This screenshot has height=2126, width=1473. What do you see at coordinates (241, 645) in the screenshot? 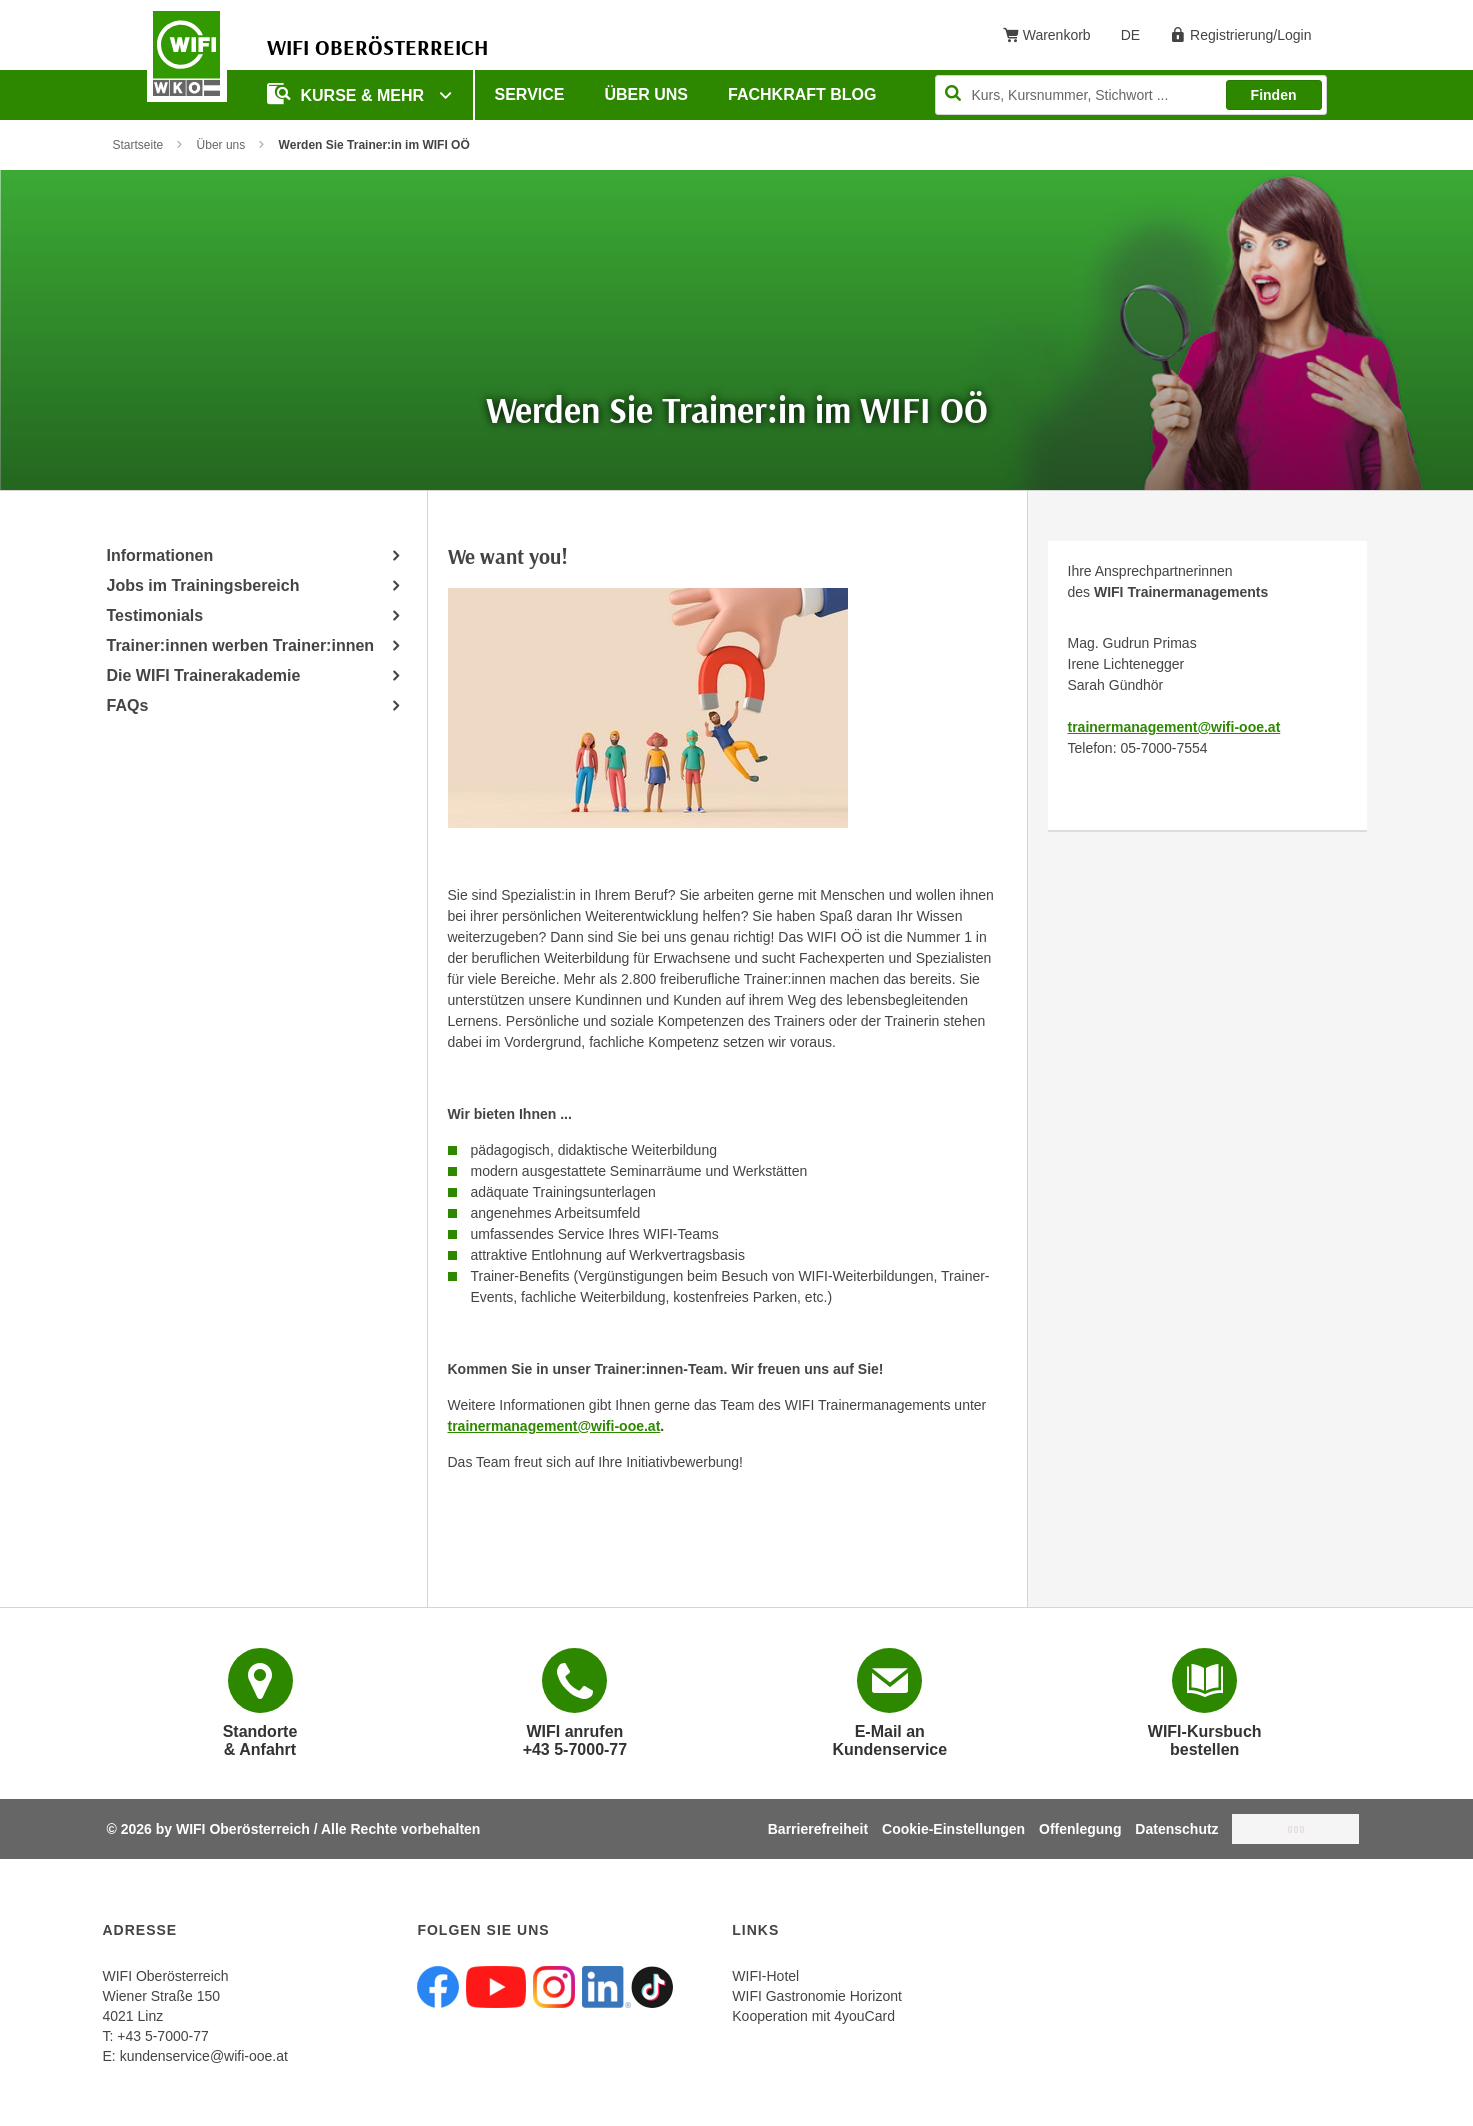
I see `Trainer:innen werben Trainer:innen` at bounding box center [241, 645].